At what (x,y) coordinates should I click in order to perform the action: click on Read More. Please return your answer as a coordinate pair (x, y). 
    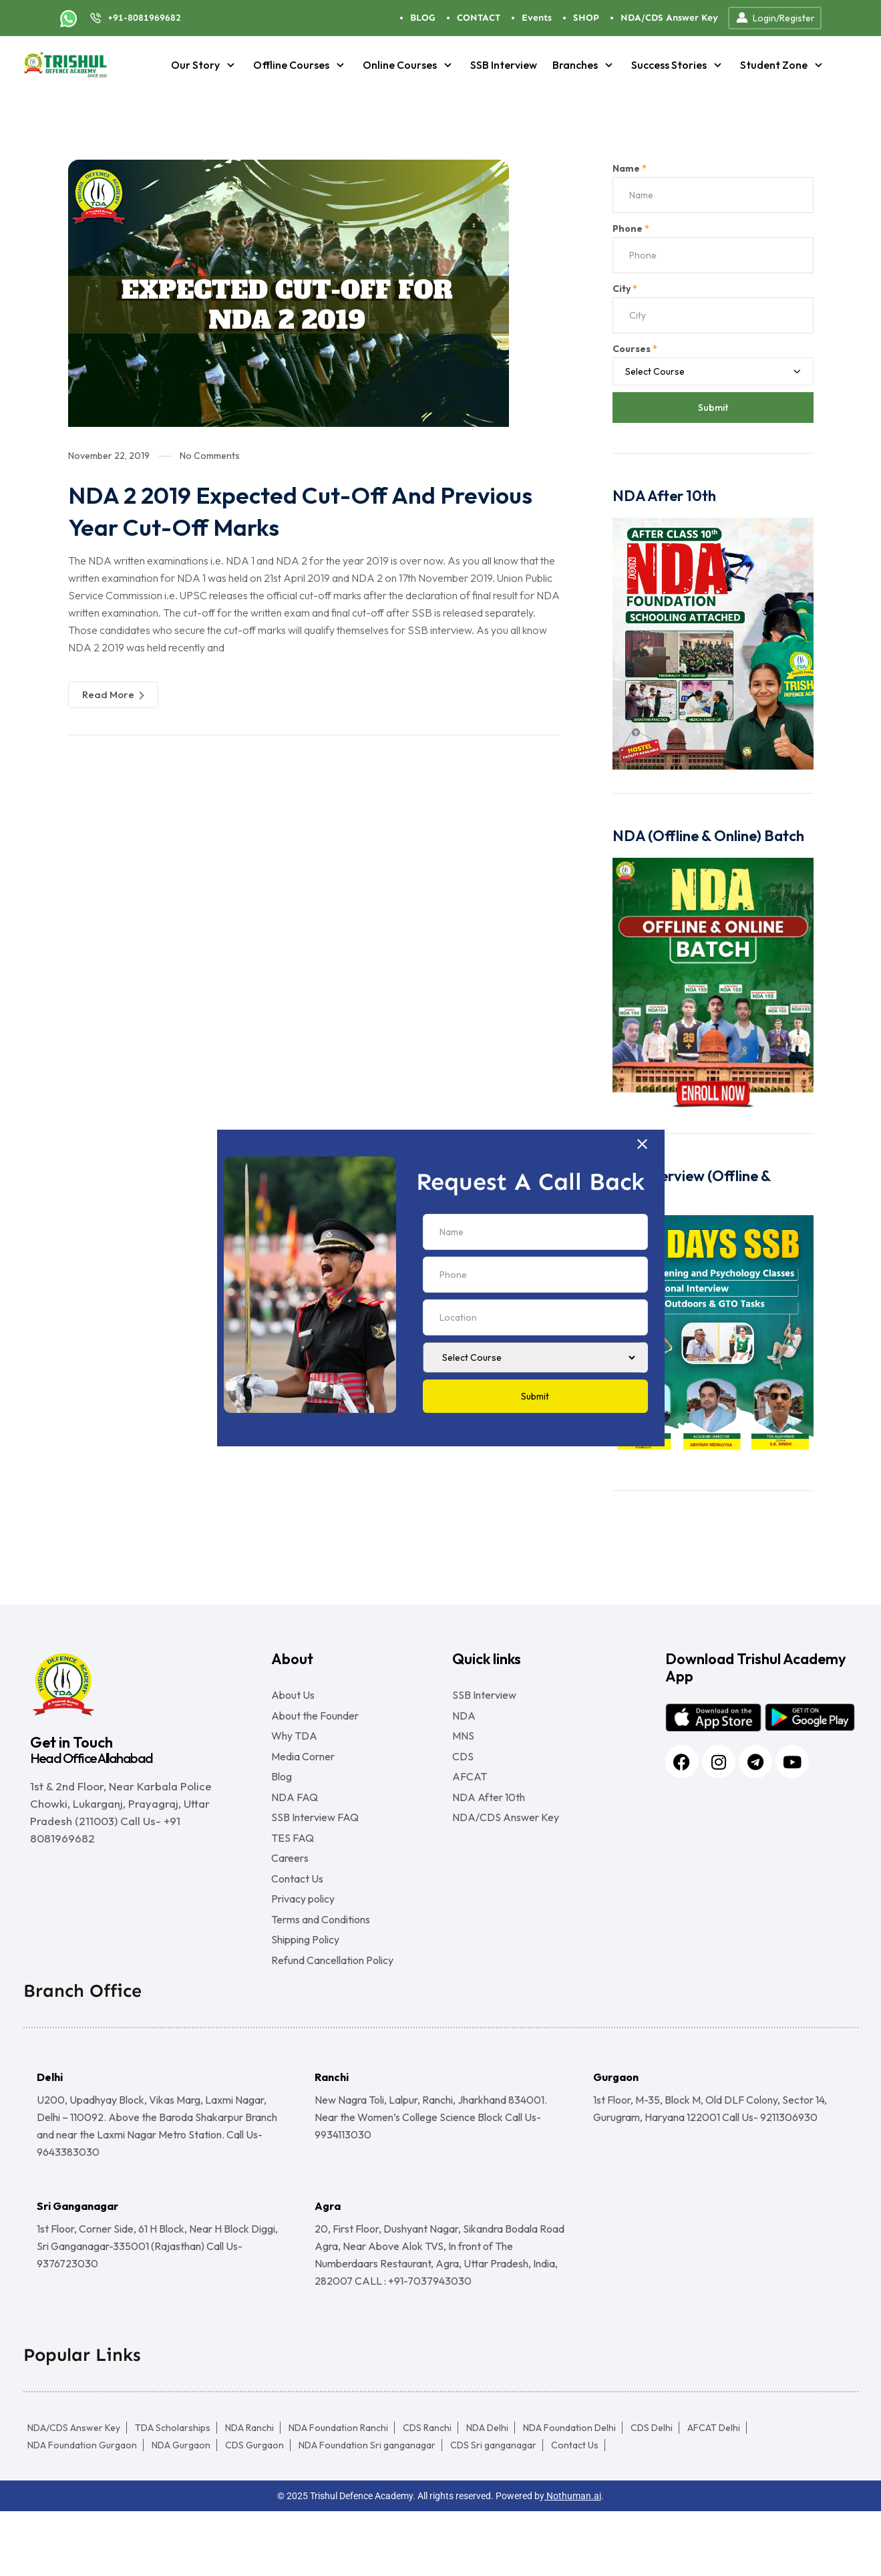
    Looking at the image, I should click on (113, 694).